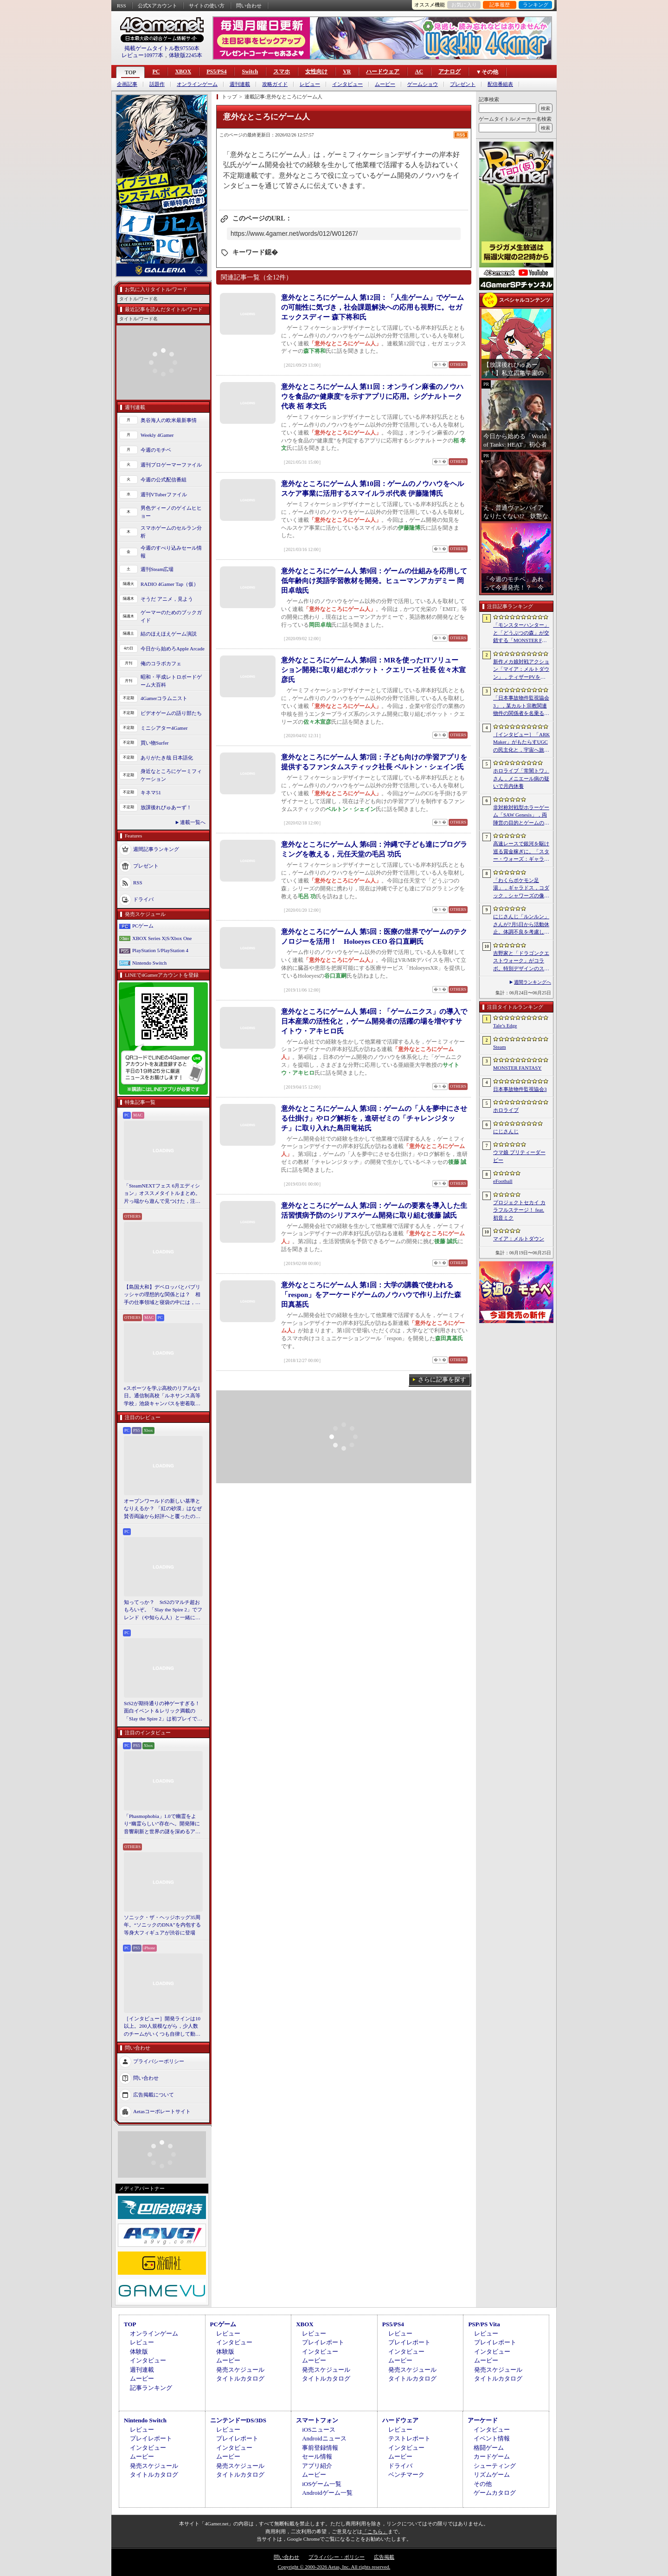  Describe the element at coordinates (503, 1181) in the screenshot. I see `eFootball` at that location.